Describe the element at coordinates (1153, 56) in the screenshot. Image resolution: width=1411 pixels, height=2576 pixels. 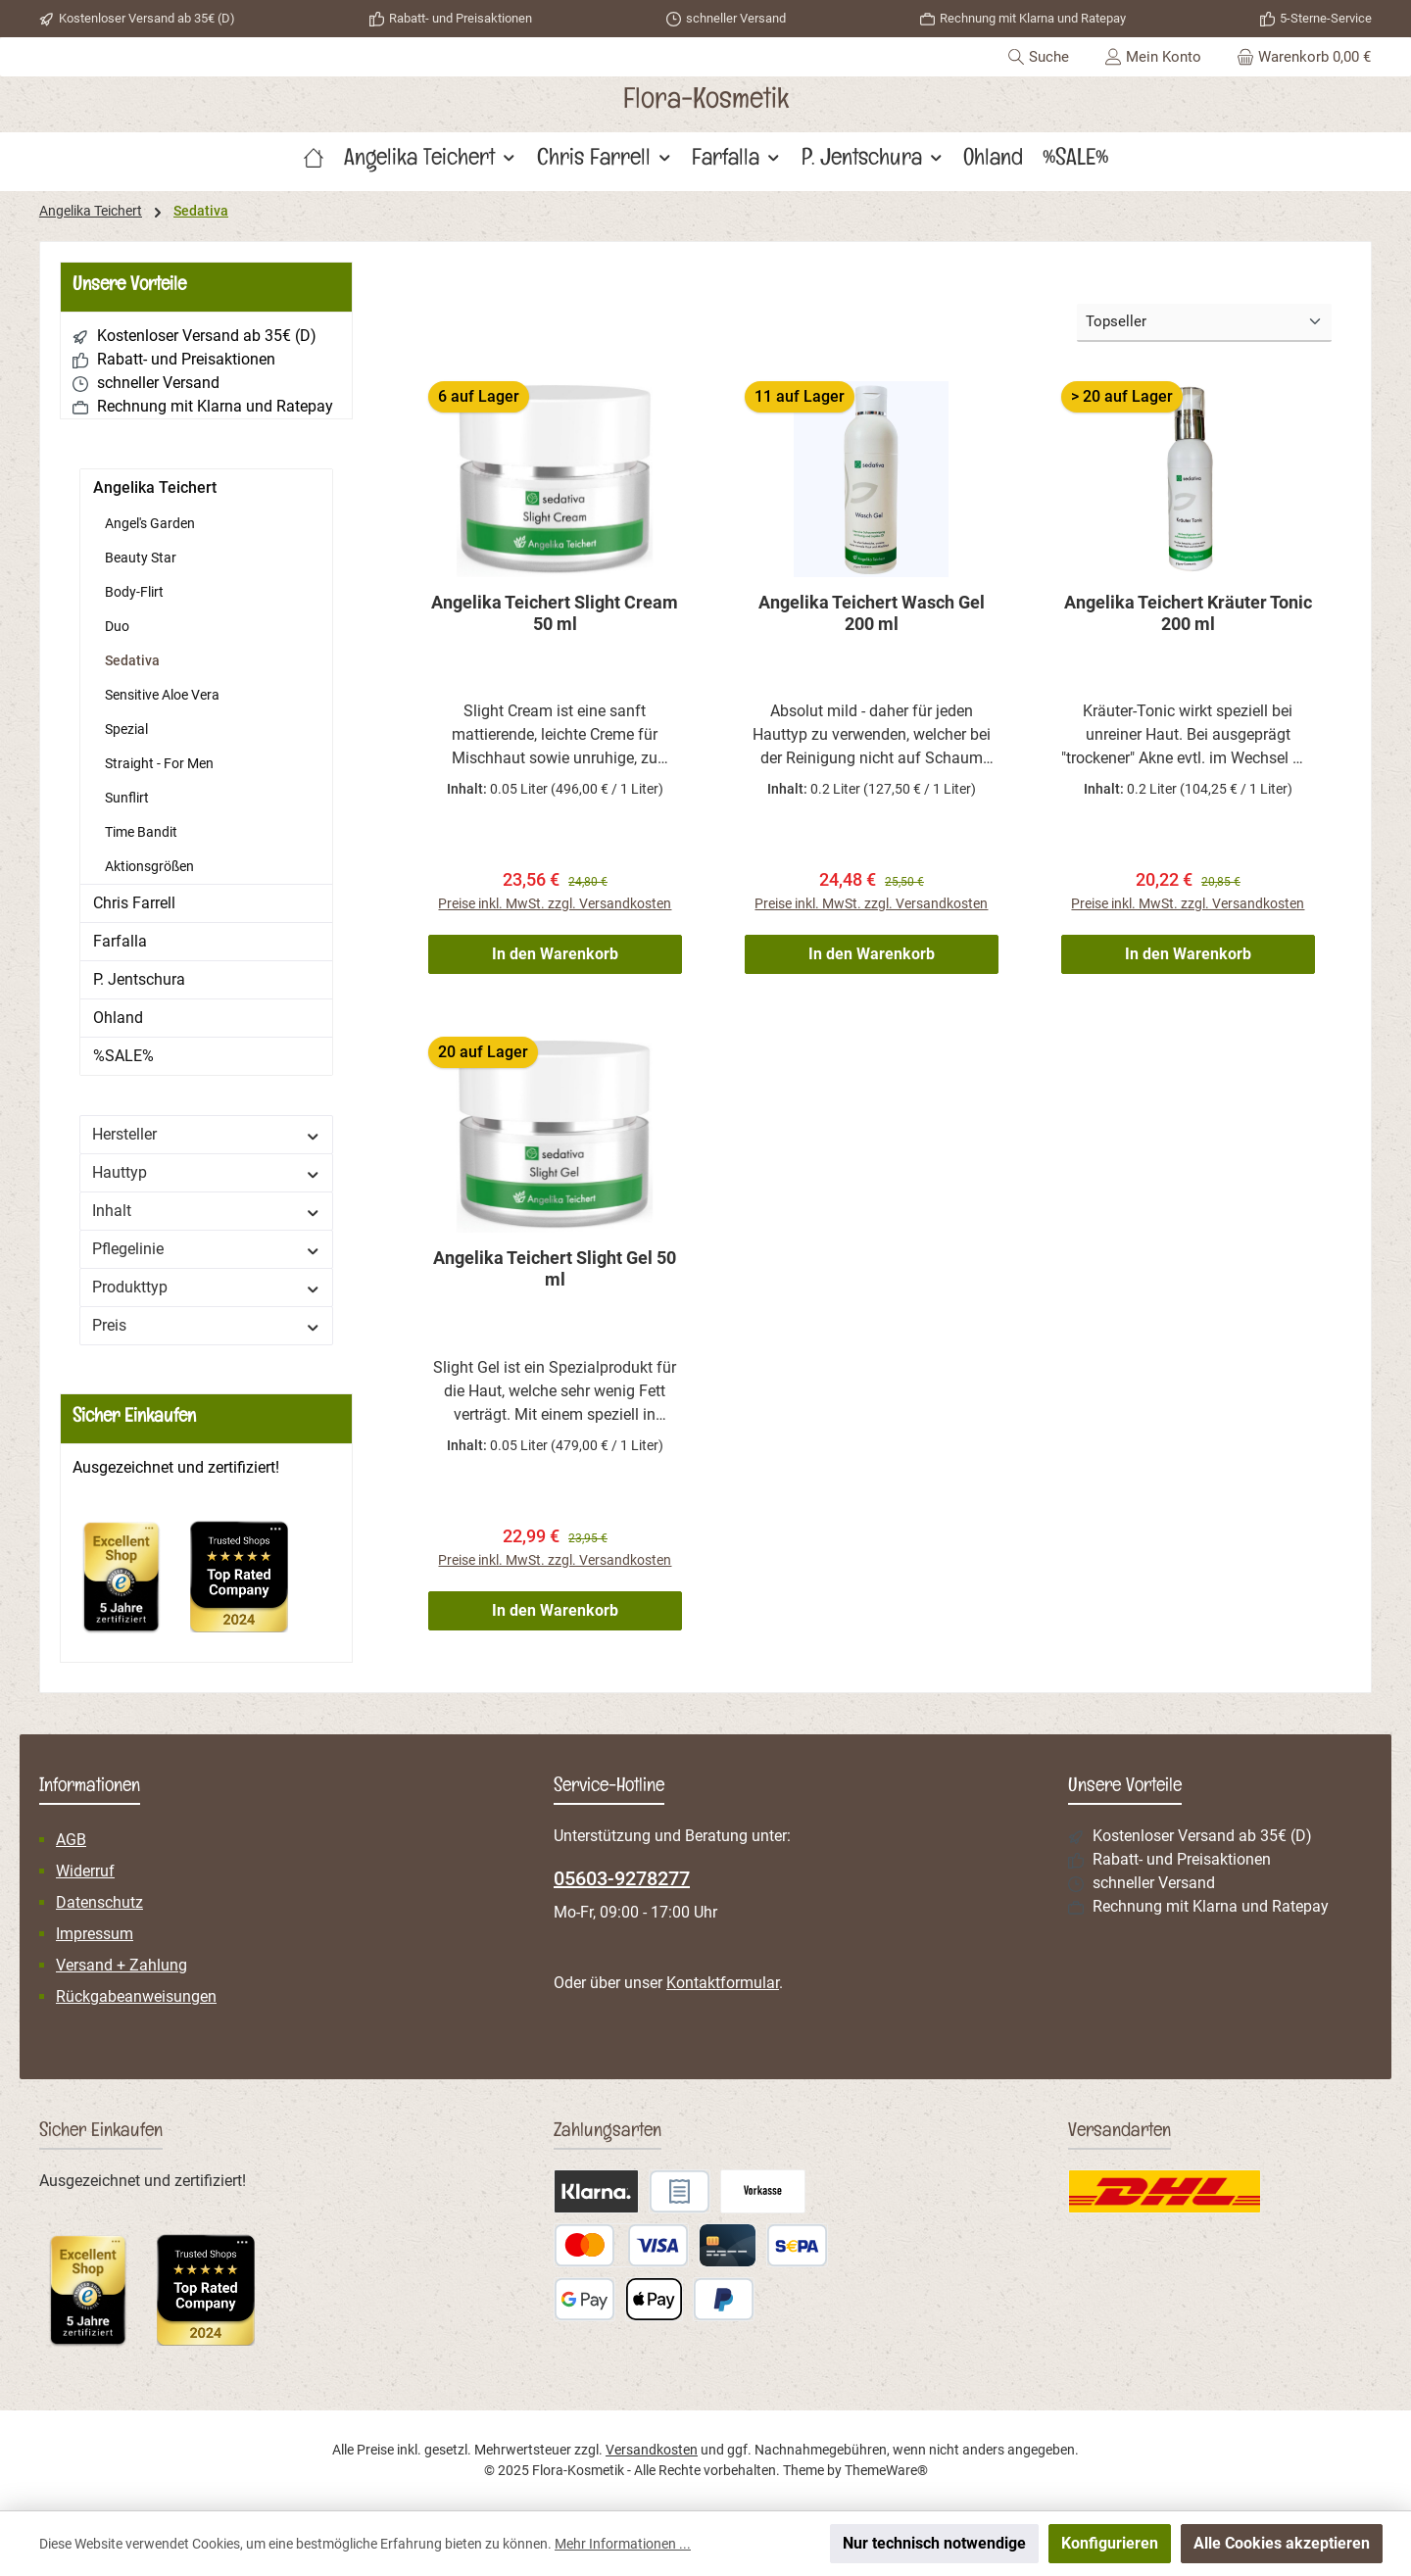
I see `[Mein Konto]` at that location.